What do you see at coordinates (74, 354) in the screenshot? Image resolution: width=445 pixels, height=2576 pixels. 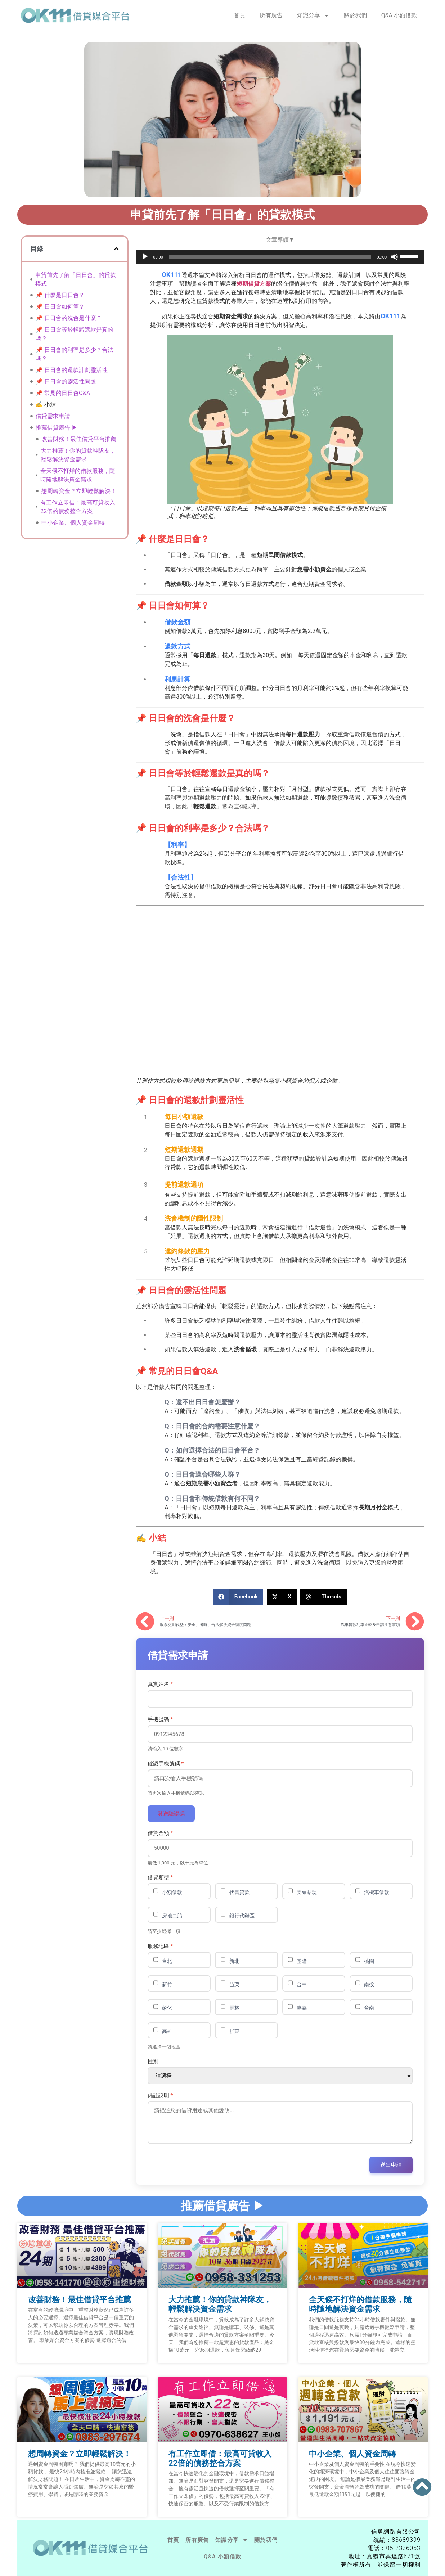 I see `📌 日日會的利率是多少？合法嗎？` at bounding box center [74, 354].